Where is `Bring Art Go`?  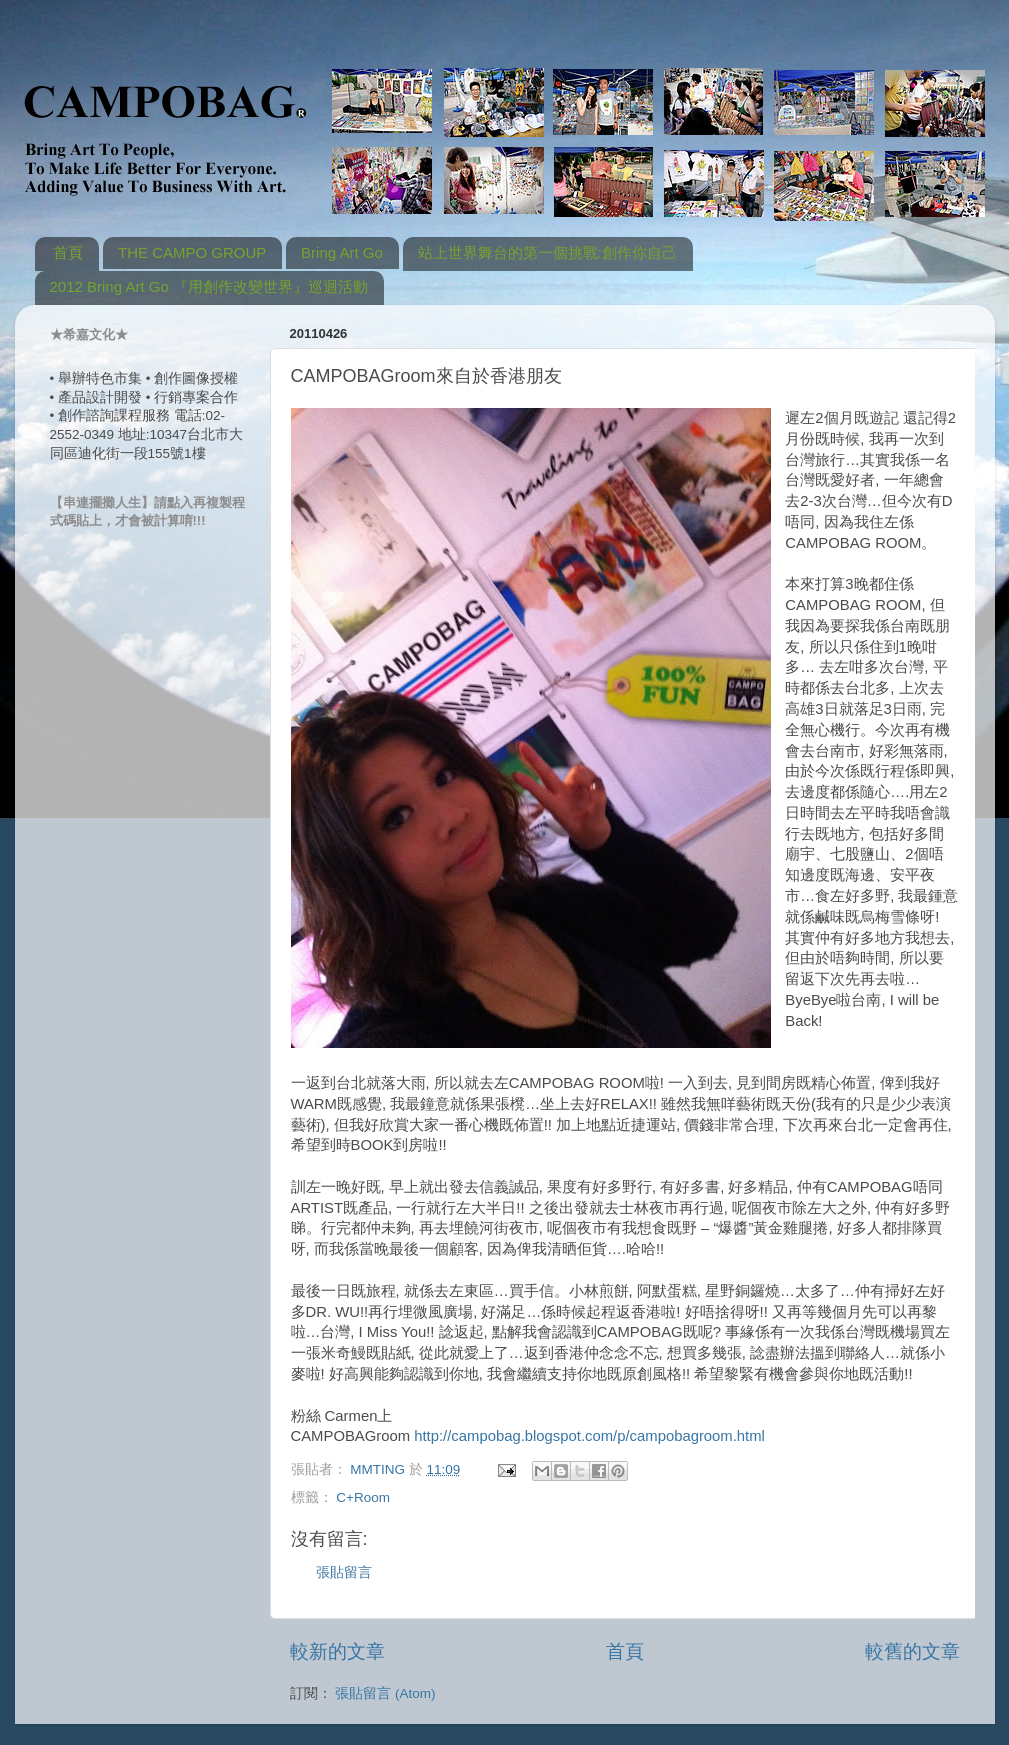 Bring Art Go is located at coordinates (342, 252).